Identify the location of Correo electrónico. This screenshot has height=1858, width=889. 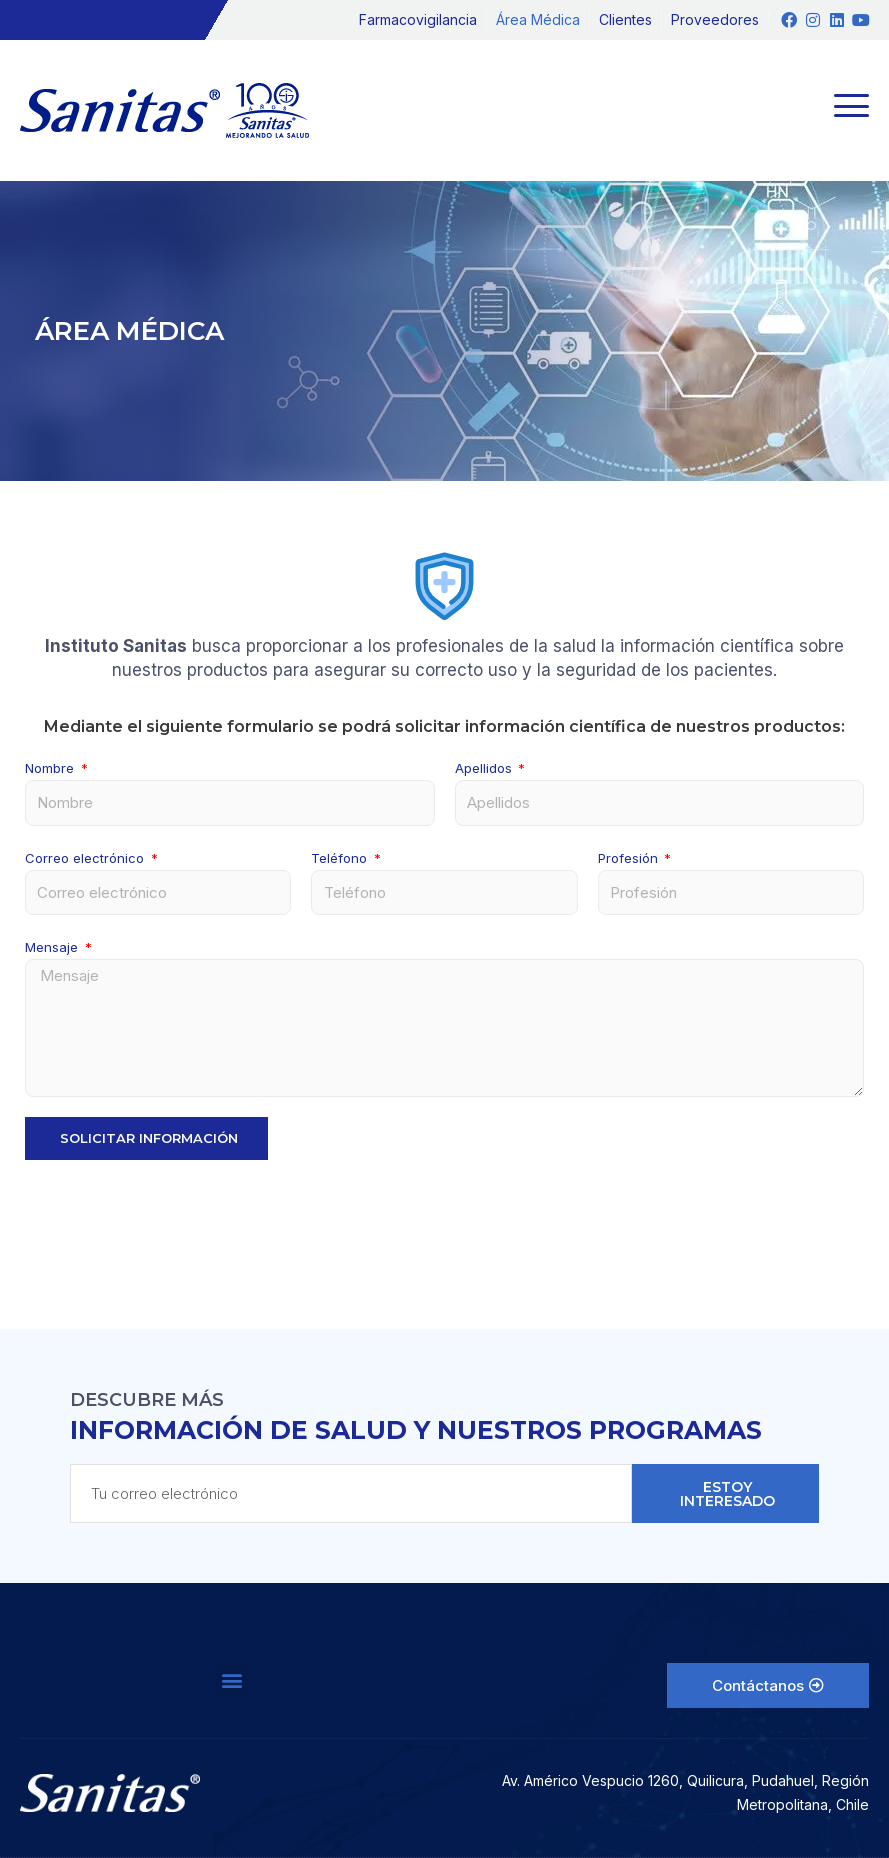
(86, 858).